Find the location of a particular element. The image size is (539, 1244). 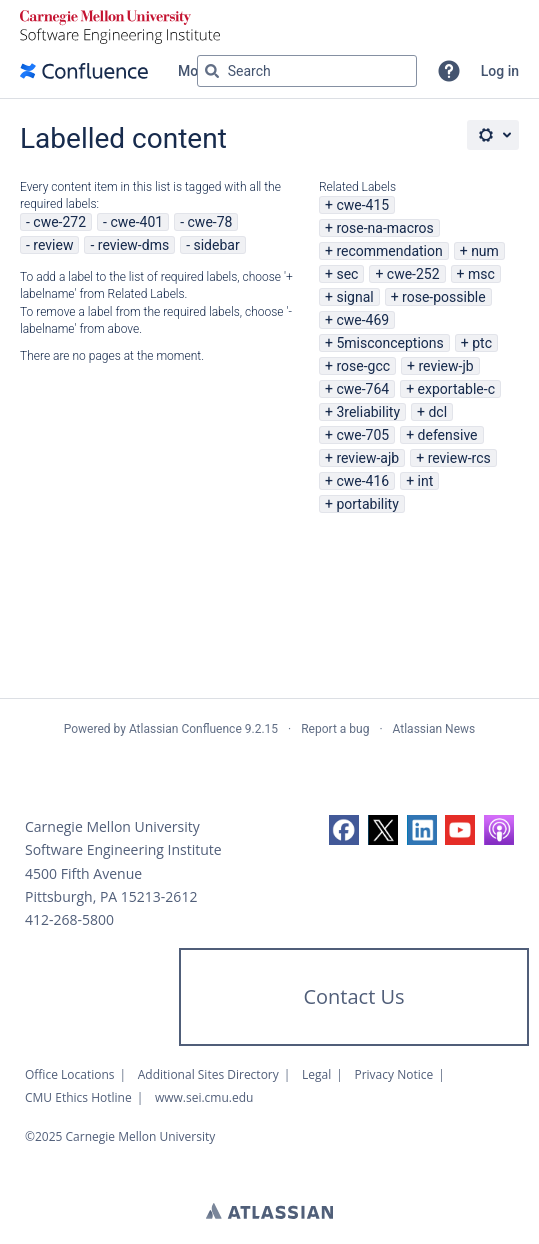

portability is located at coordinates (367, 504).